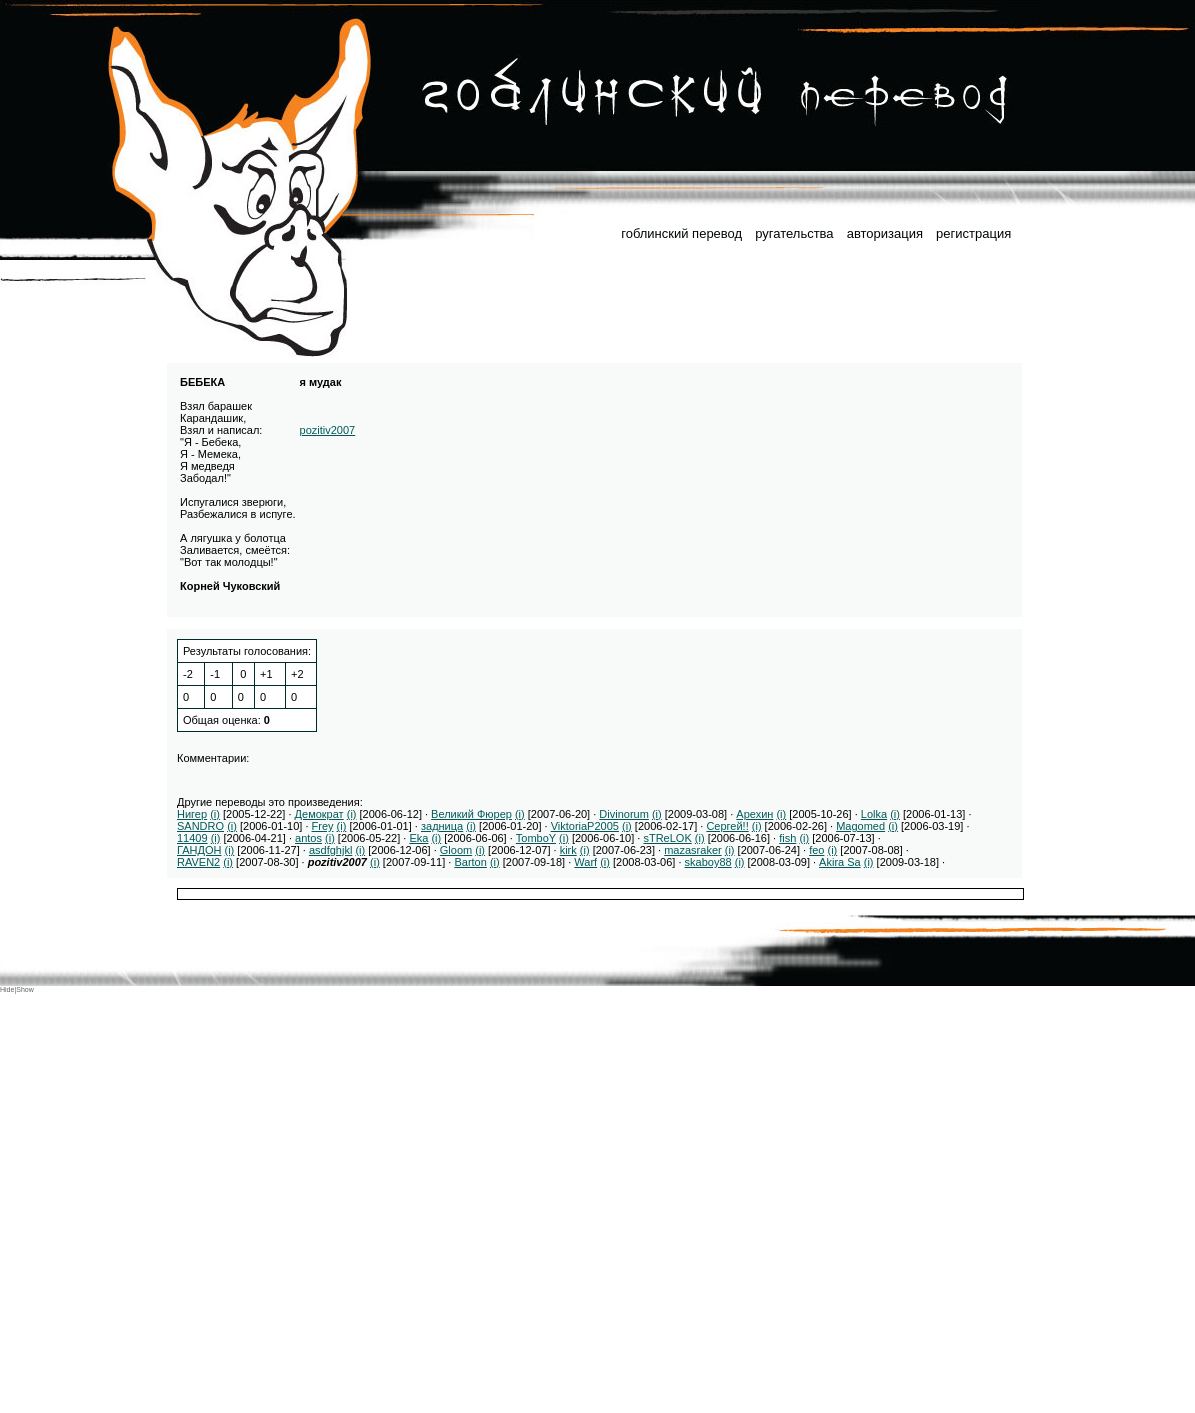 Image resolution: width=1195 pixels, height=1413 pixels. What do you see at coordinates (840, 862) in the screenshot?
I see `Akira Sa` at bounding box center [840, 862].